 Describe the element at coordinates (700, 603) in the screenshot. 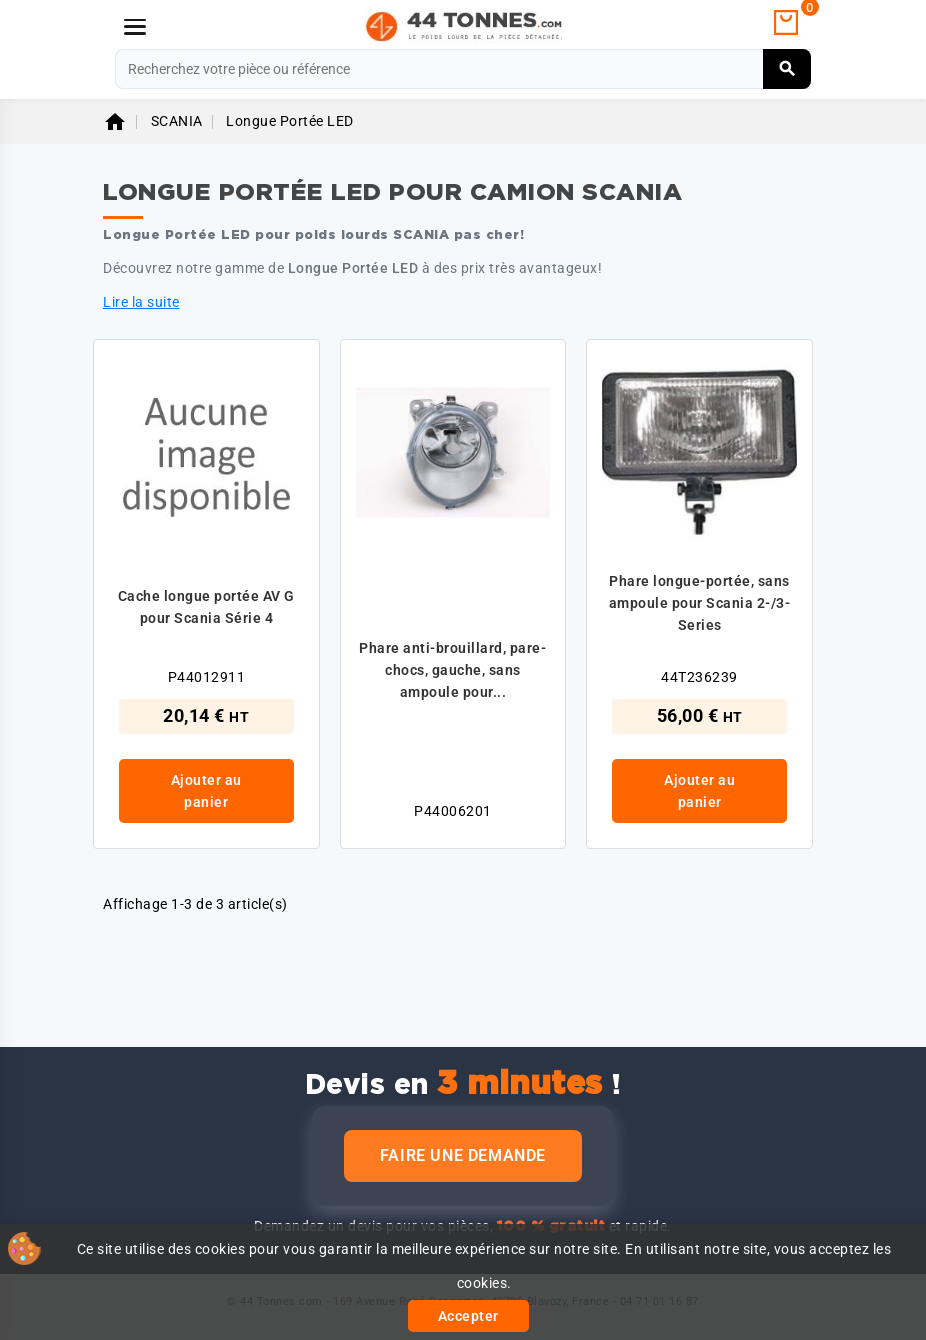

I see `Phare longue-portée, sans ampoule pour Scania 2-/3-Series` at that location.